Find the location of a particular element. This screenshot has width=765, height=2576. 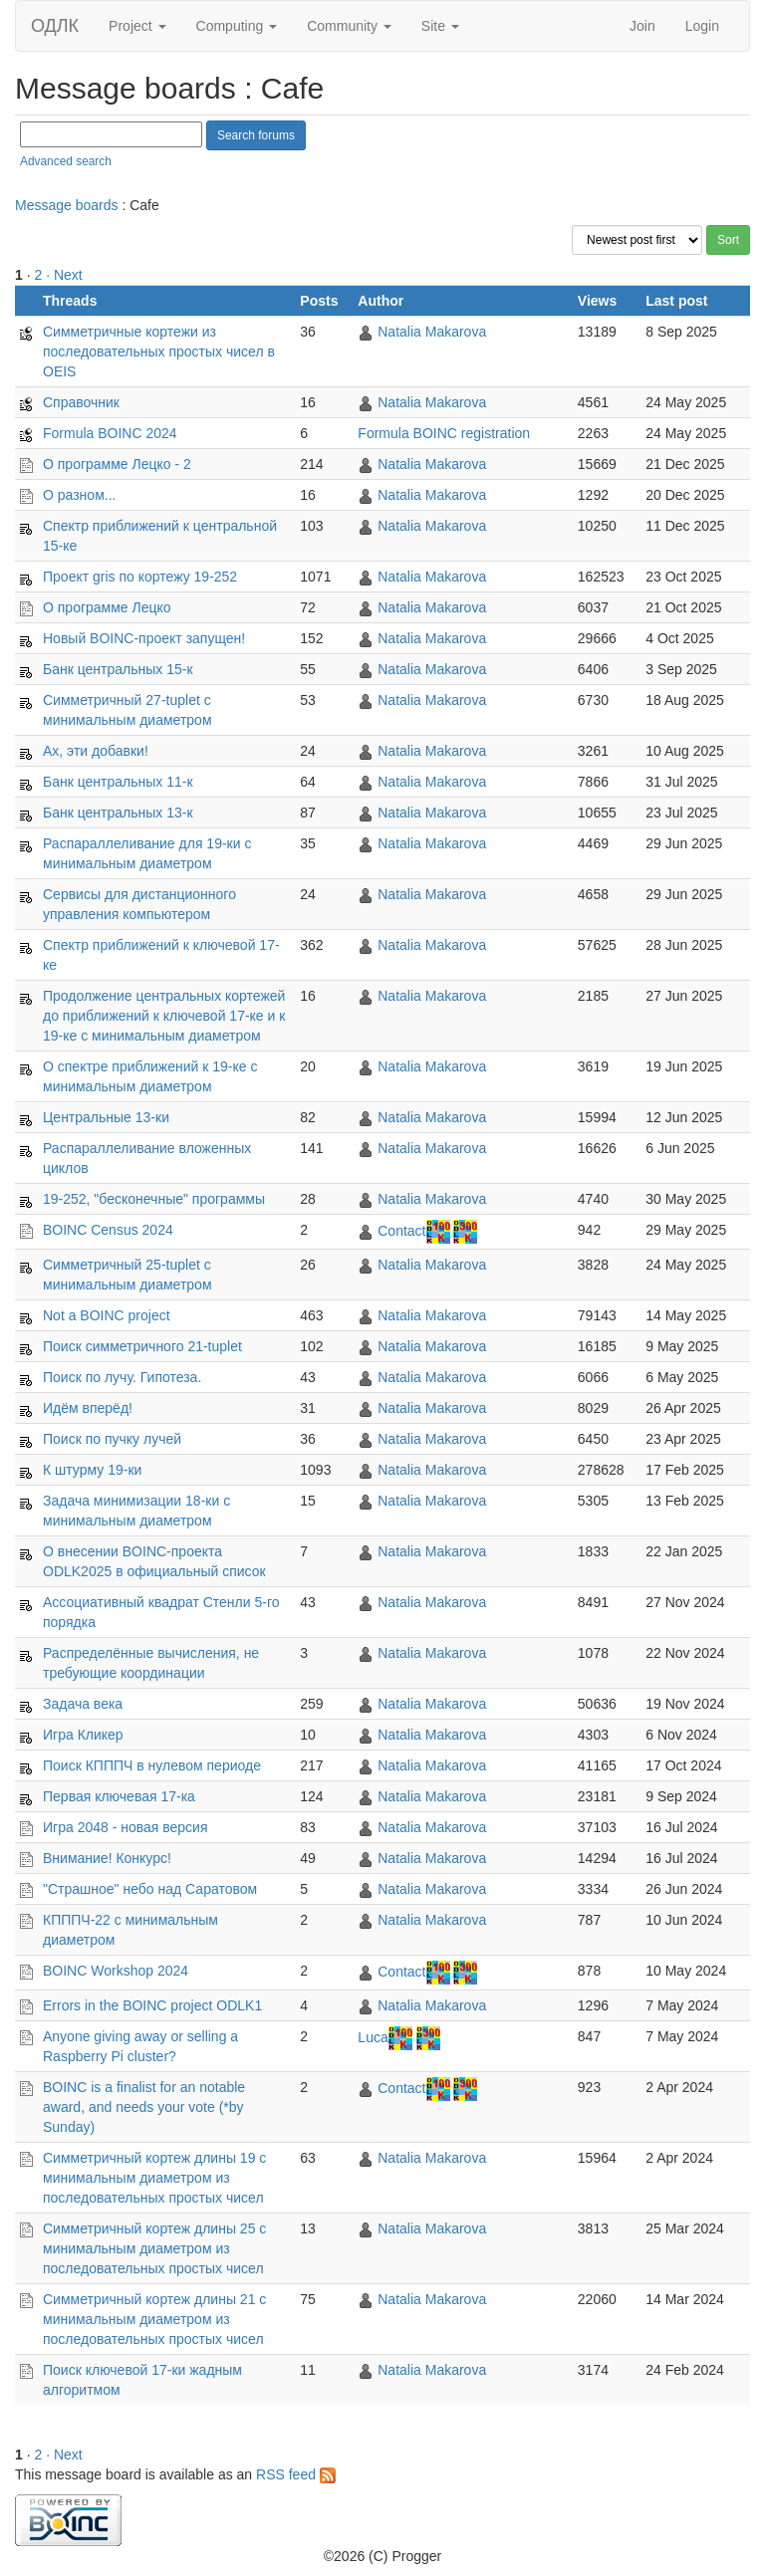

Errors in the BOINC project ODLK1 is located at coordinates (152, 2005).